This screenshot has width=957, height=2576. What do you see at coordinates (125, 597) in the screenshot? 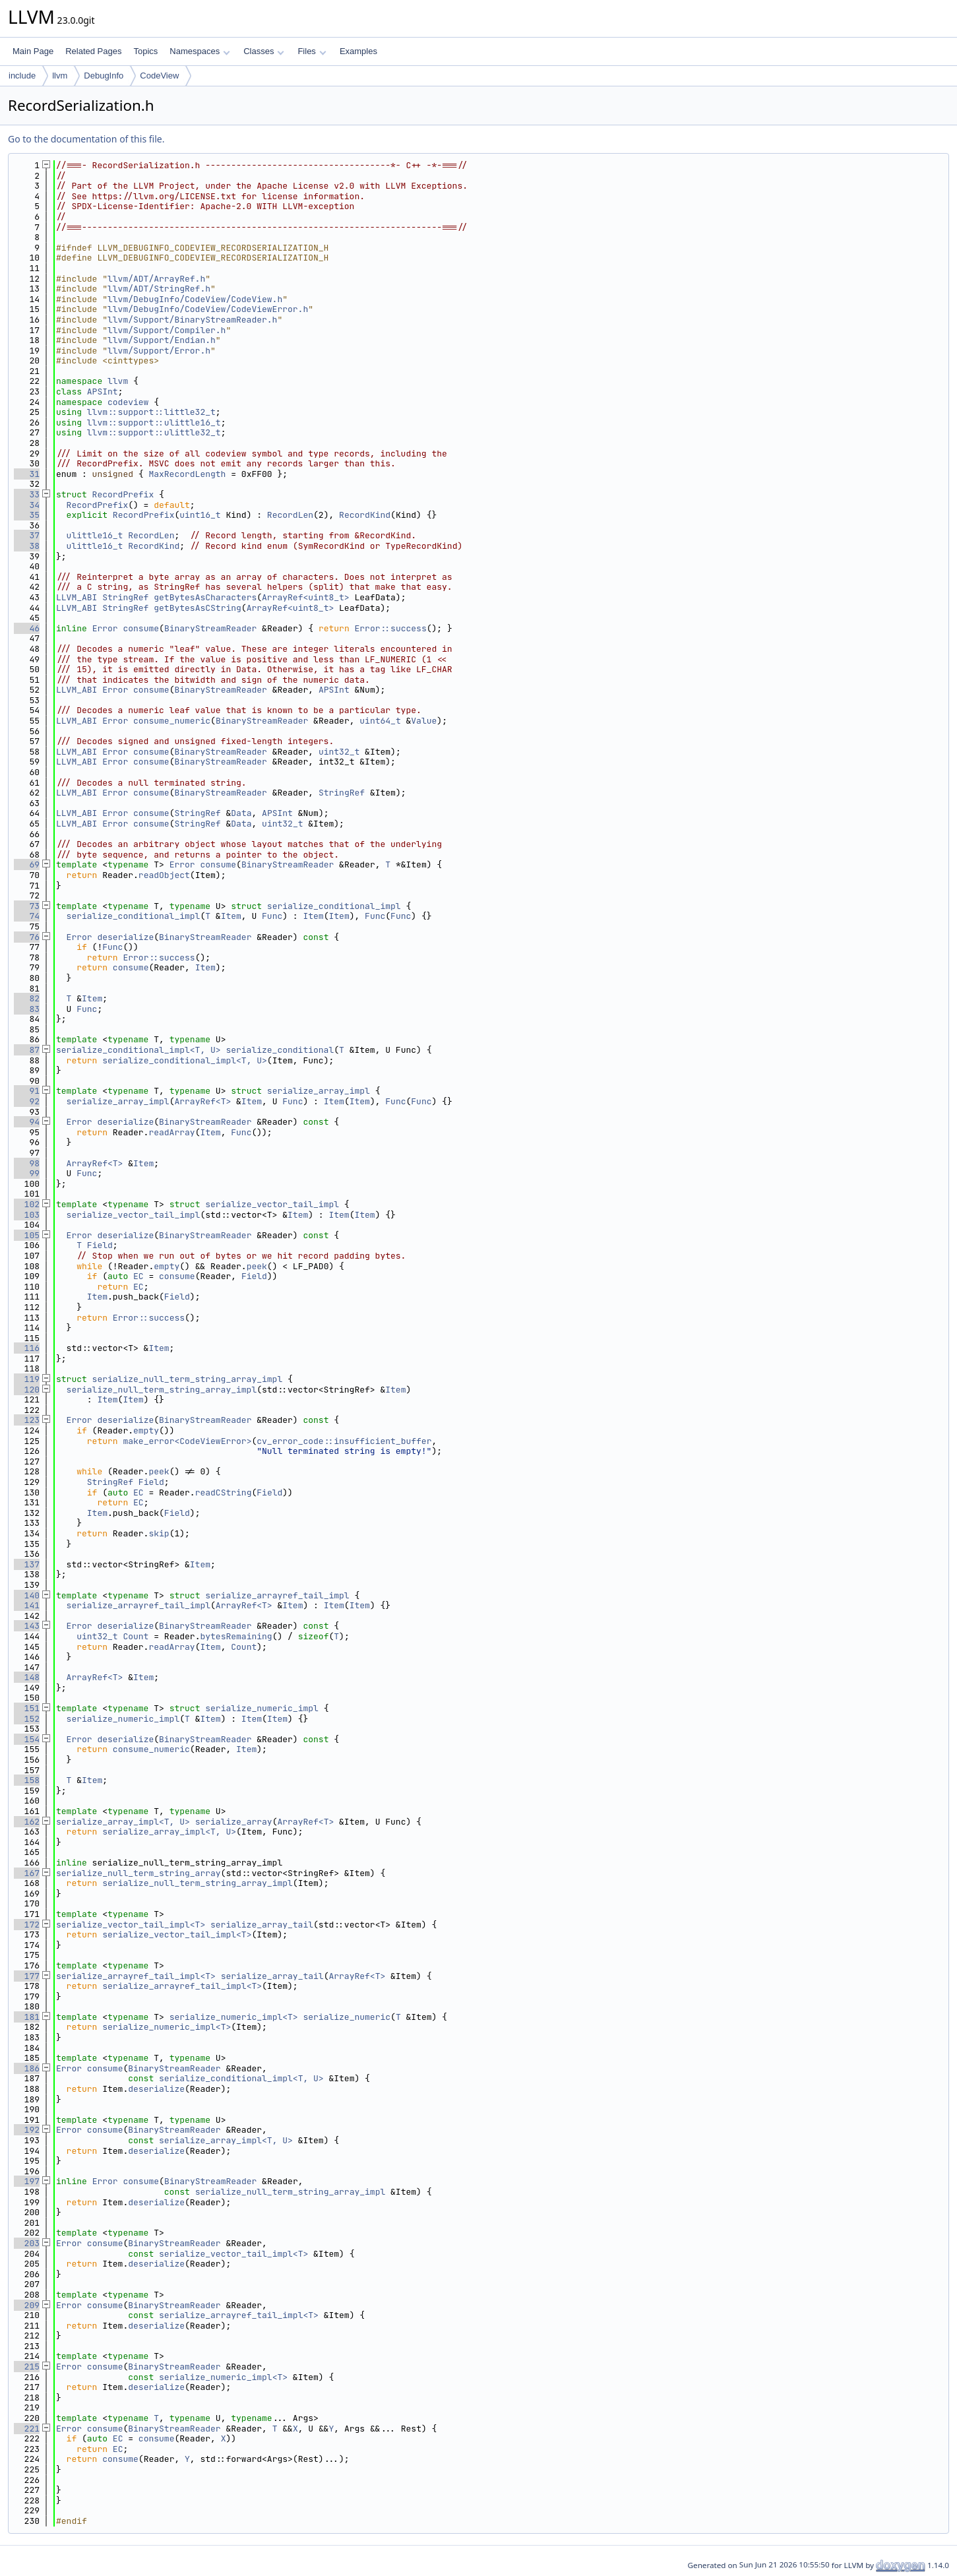
I see `StringRef` at bounding box center [125, 597].